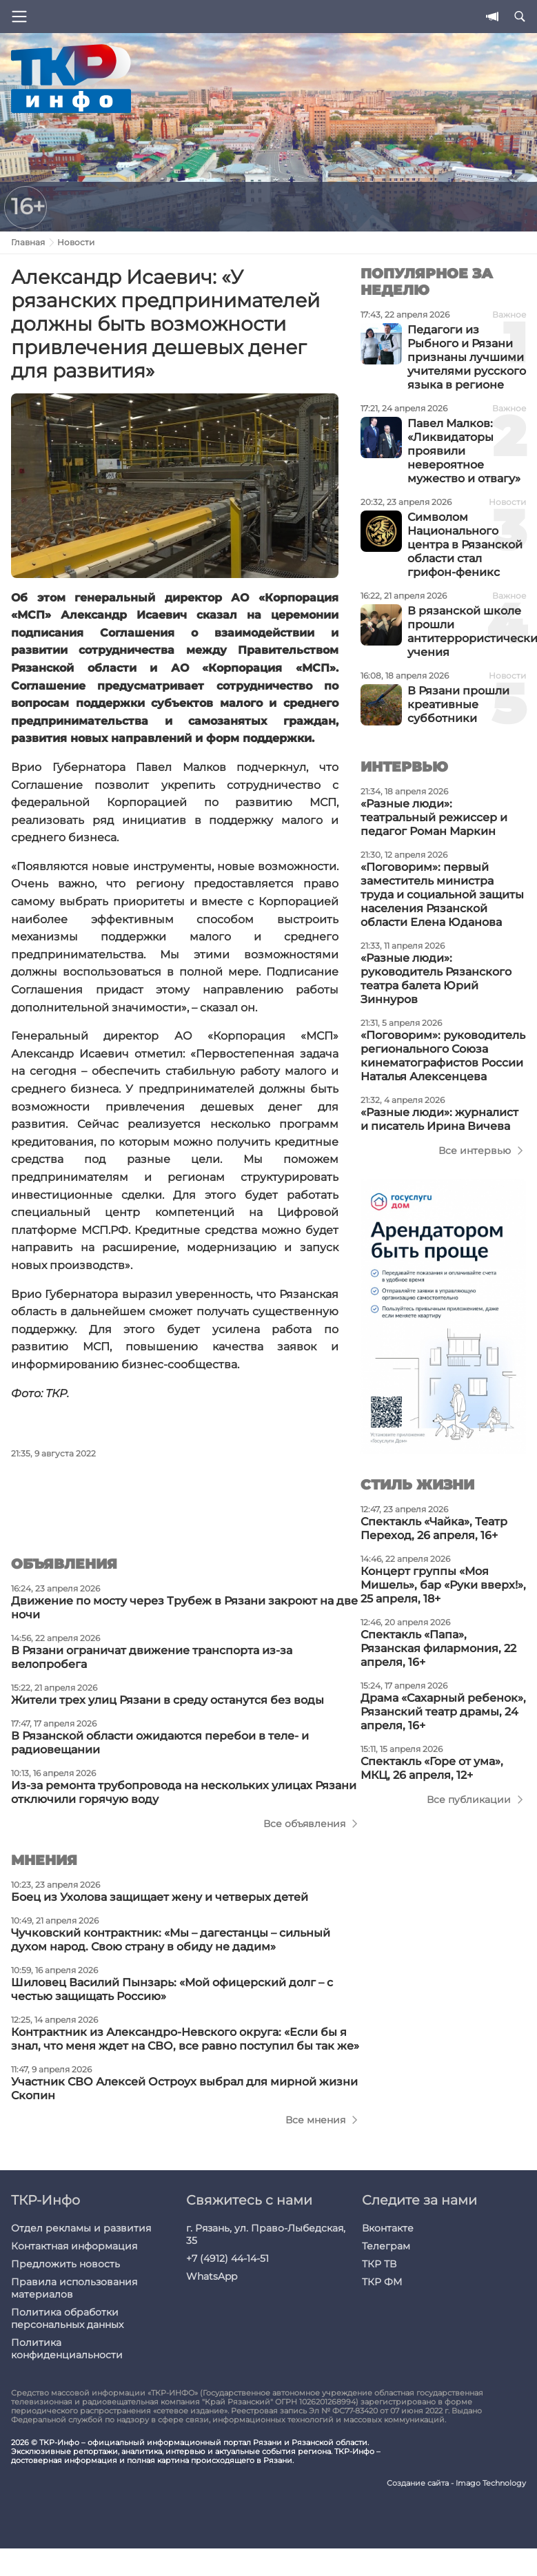  I want to click on Политика конфиденциальности, so click(67, 2348).